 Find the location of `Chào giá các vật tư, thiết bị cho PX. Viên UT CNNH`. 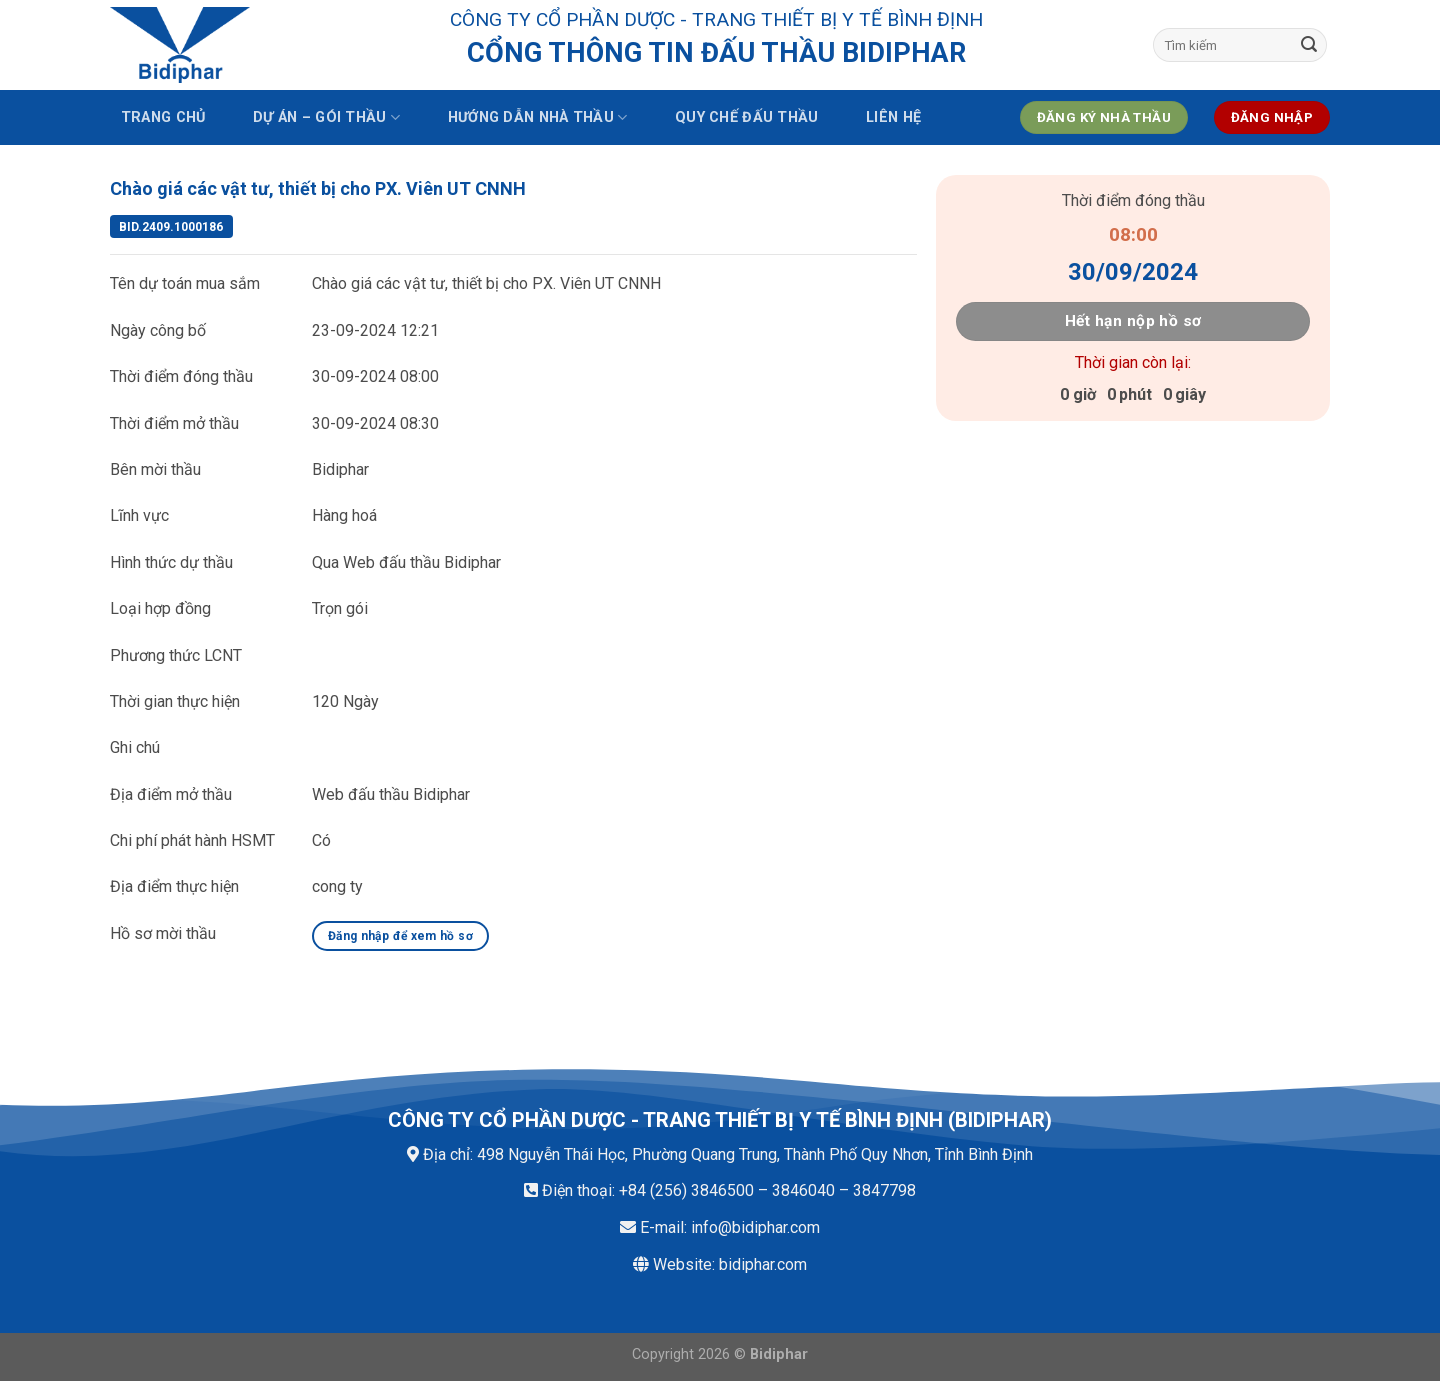

Chào giá các vật tư, thiết bị cho PX. Viên UT CNNH is located at coordinates (318, 188).